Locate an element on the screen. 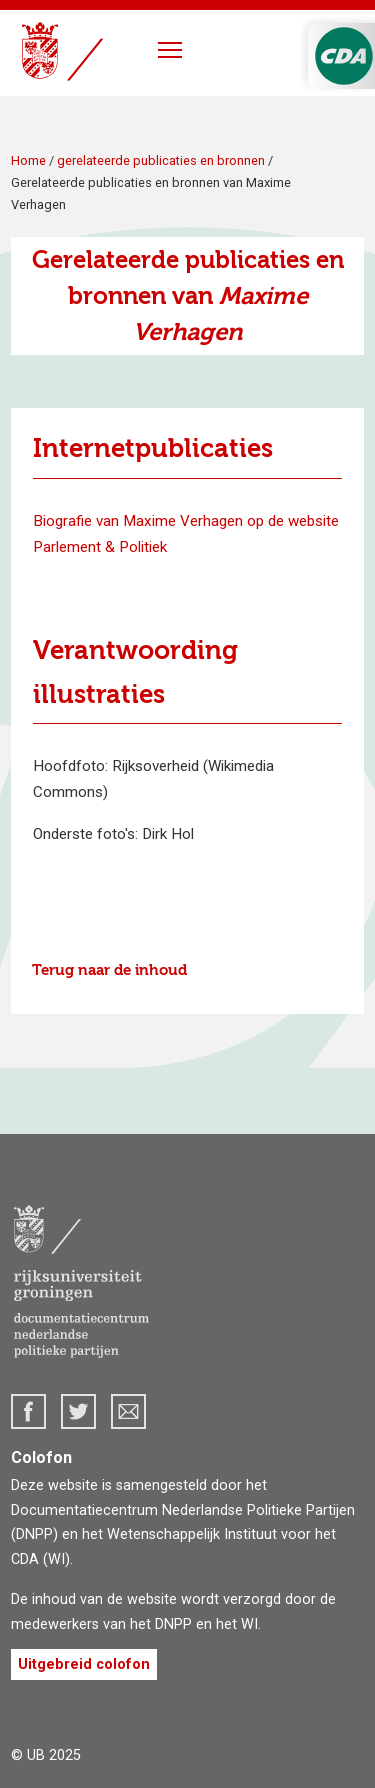 Image resolution: width=375 pixels, height=1788 pixels. Twitter is located at coordinates (78, 1411).